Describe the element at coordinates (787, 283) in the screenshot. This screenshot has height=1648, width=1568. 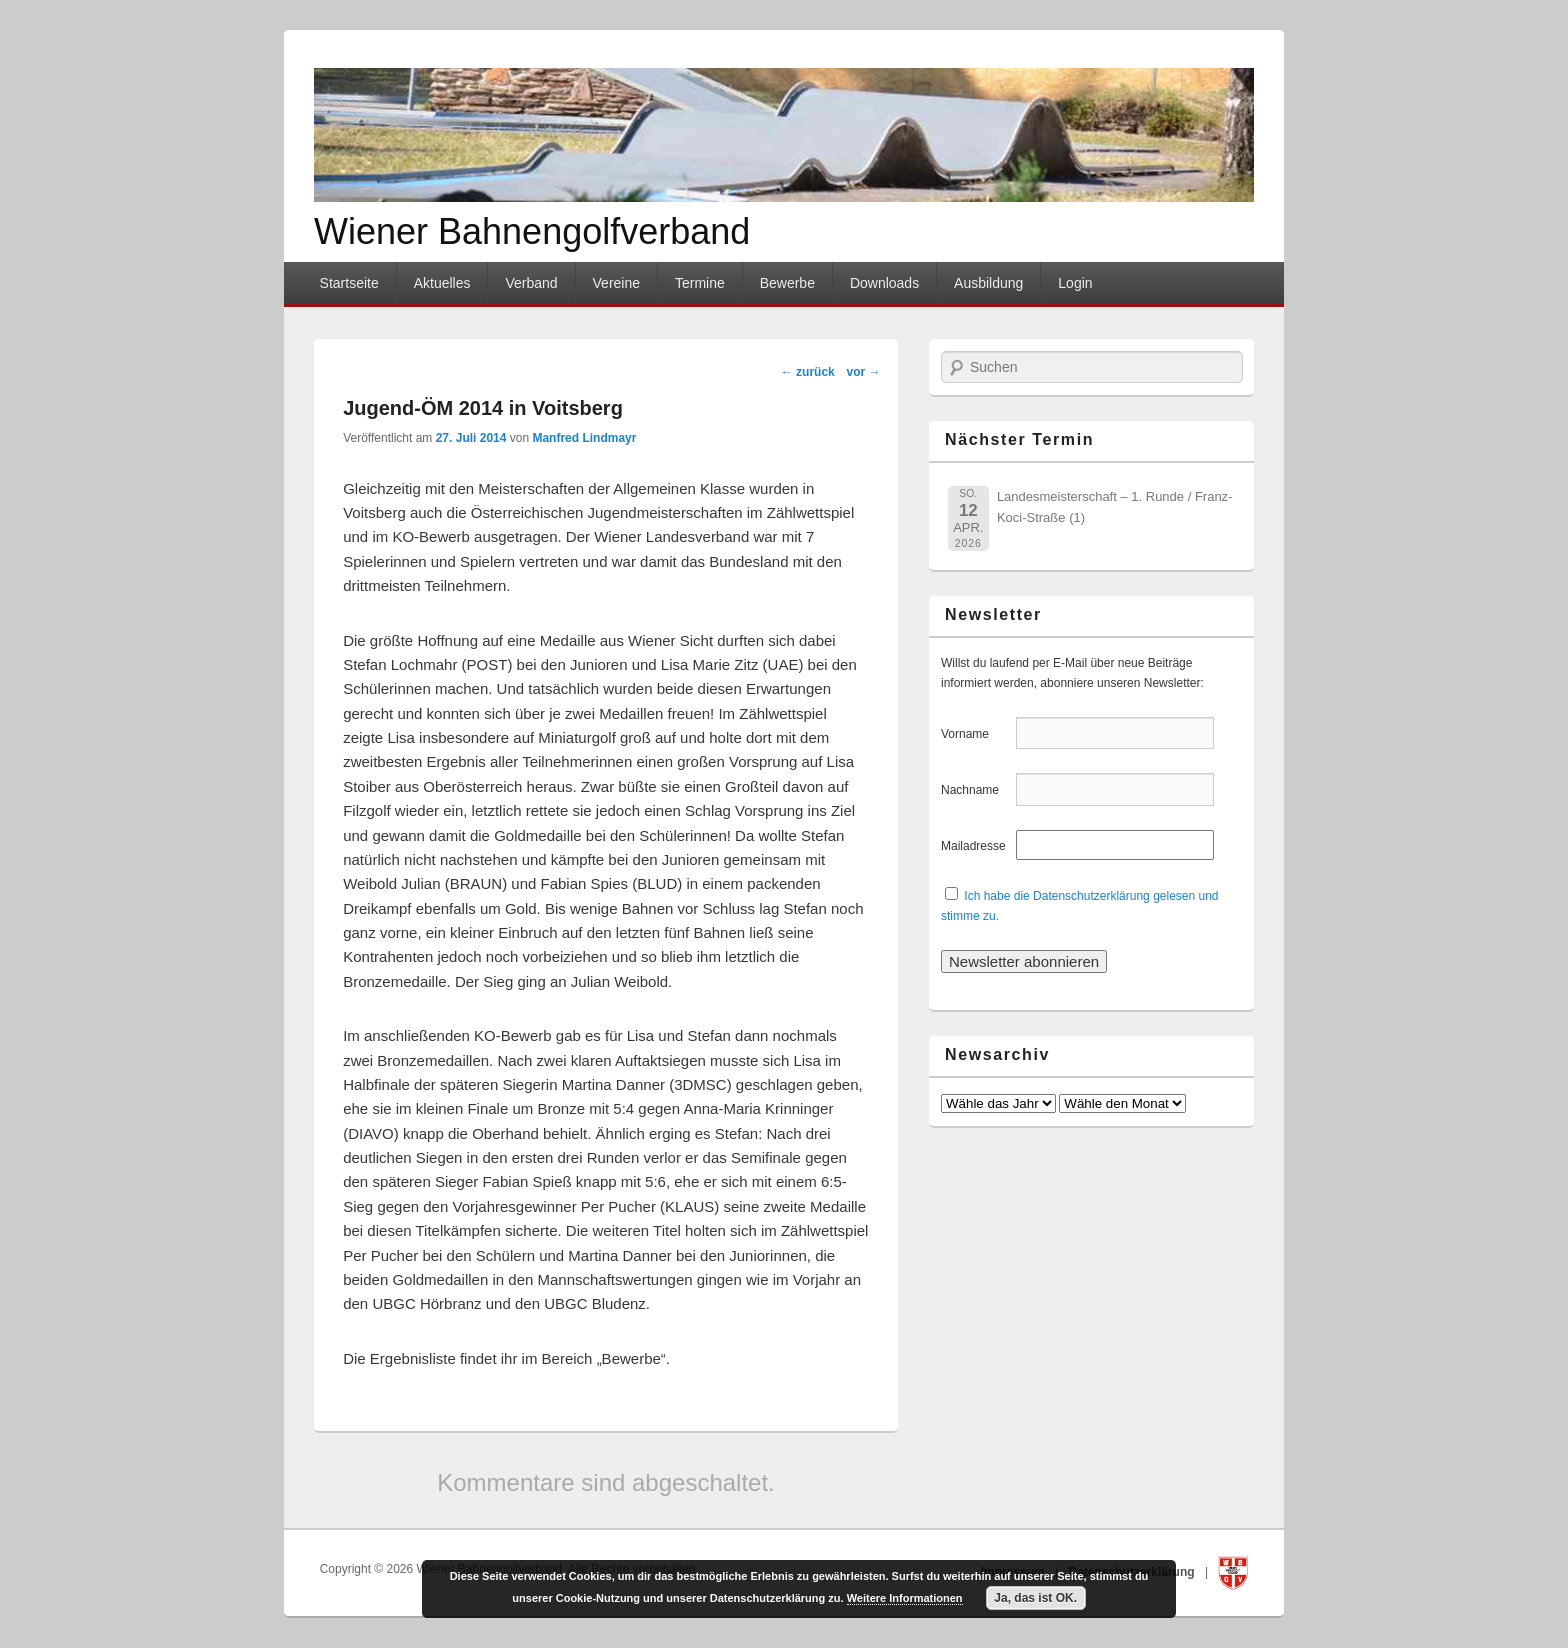
I see `Bewerbe` at that location.